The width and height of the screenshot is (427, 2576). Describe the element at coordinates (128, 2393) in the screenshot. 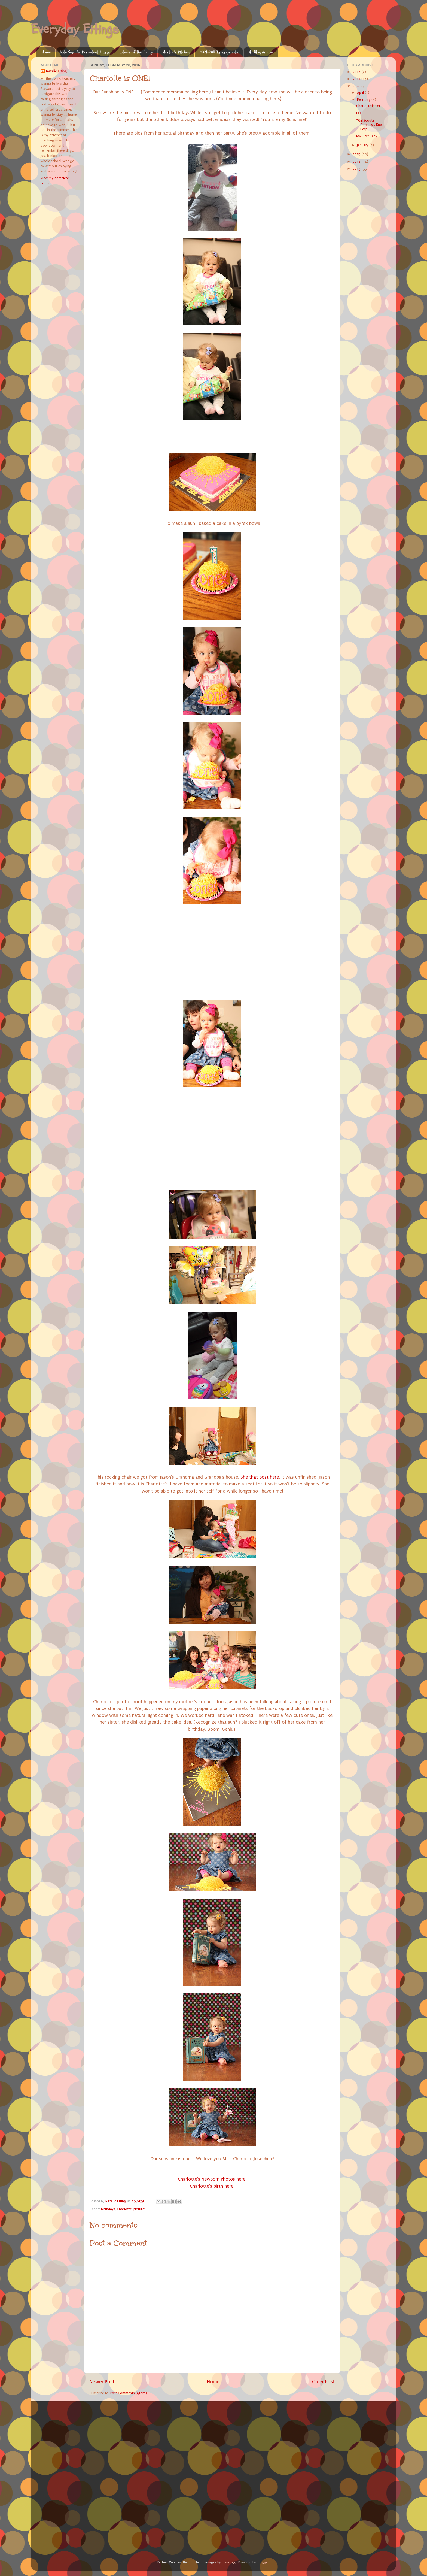

I see `Post Comments (Atom)` at that location.